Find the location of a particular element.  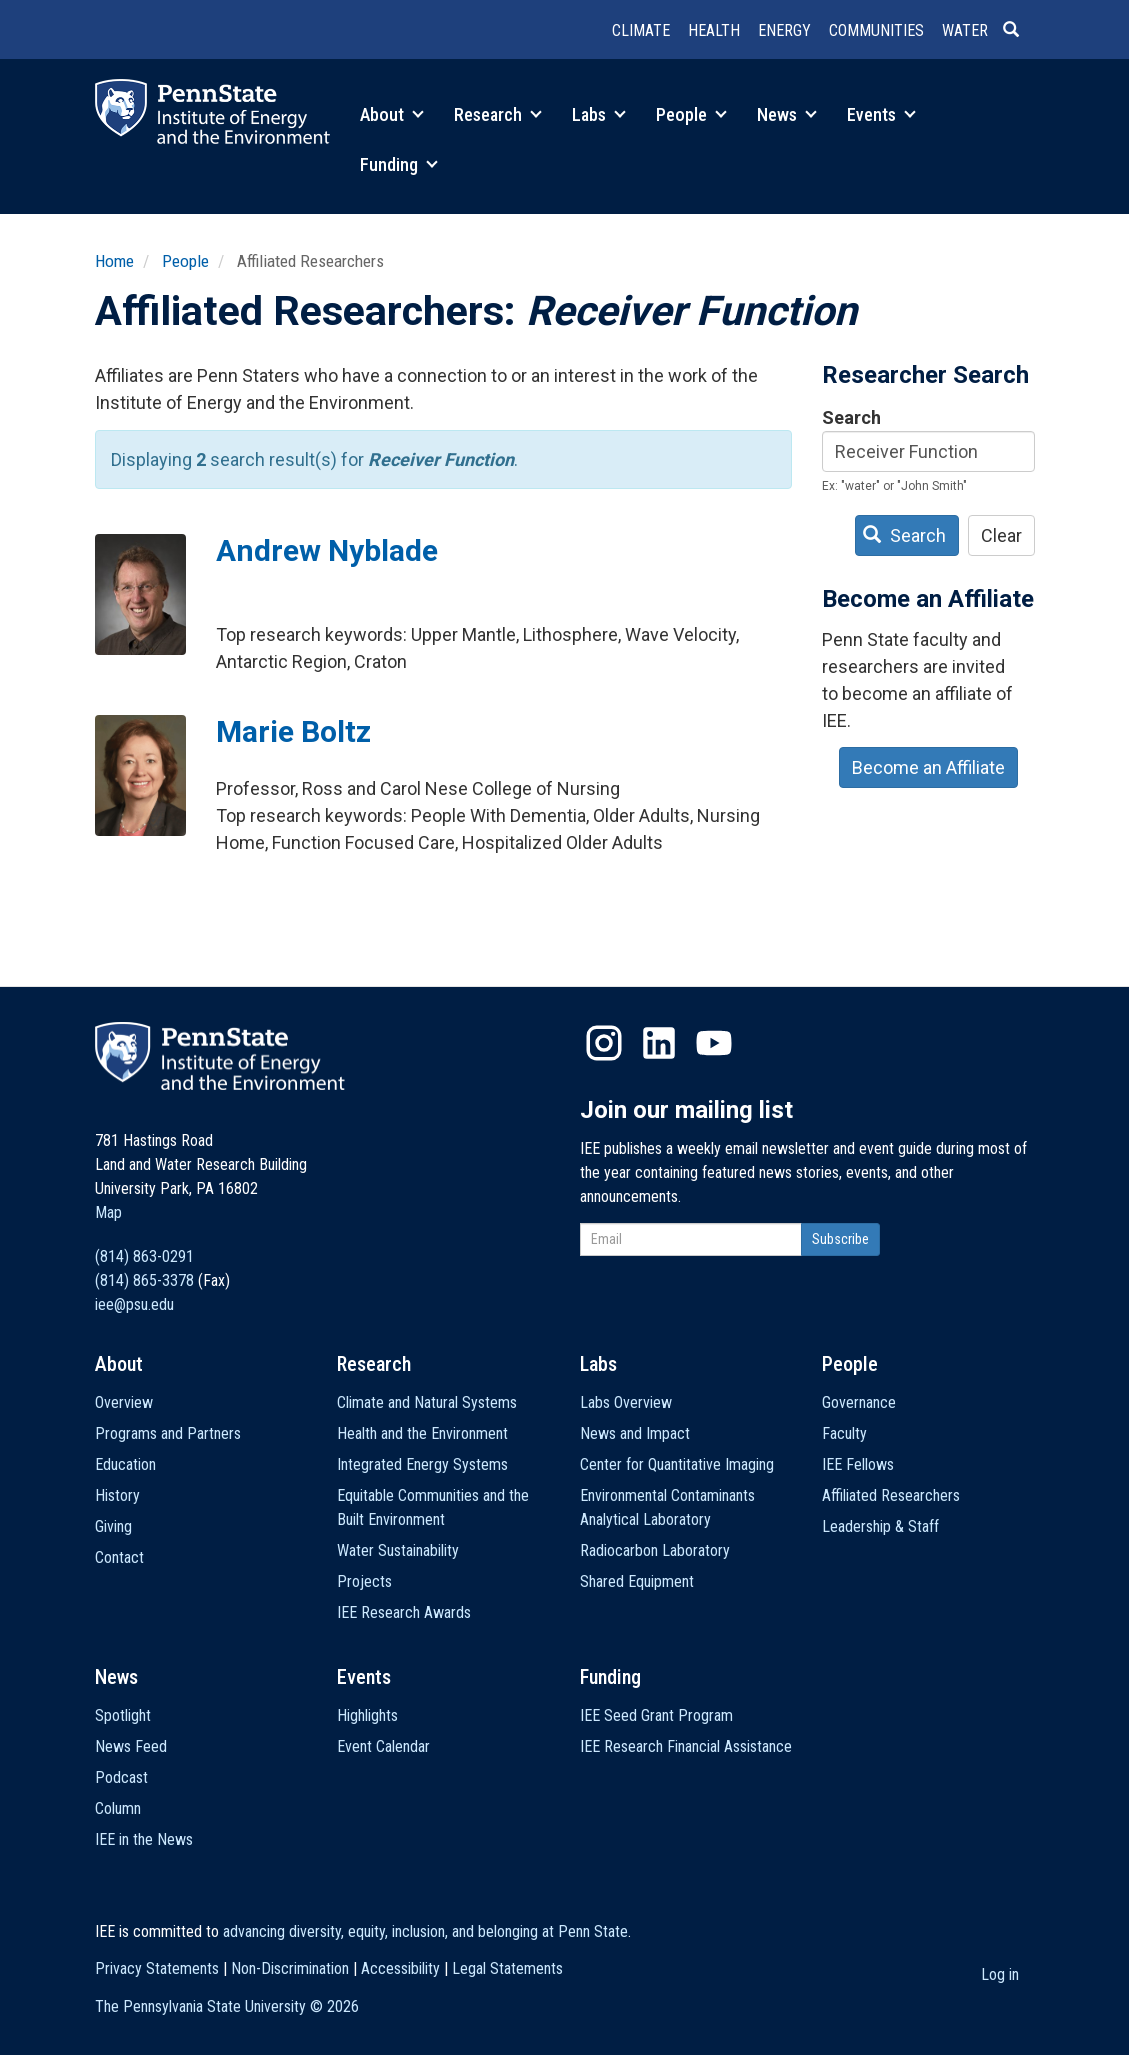

Center for Quantitative Imaging is located at coordinates (677, 1464).